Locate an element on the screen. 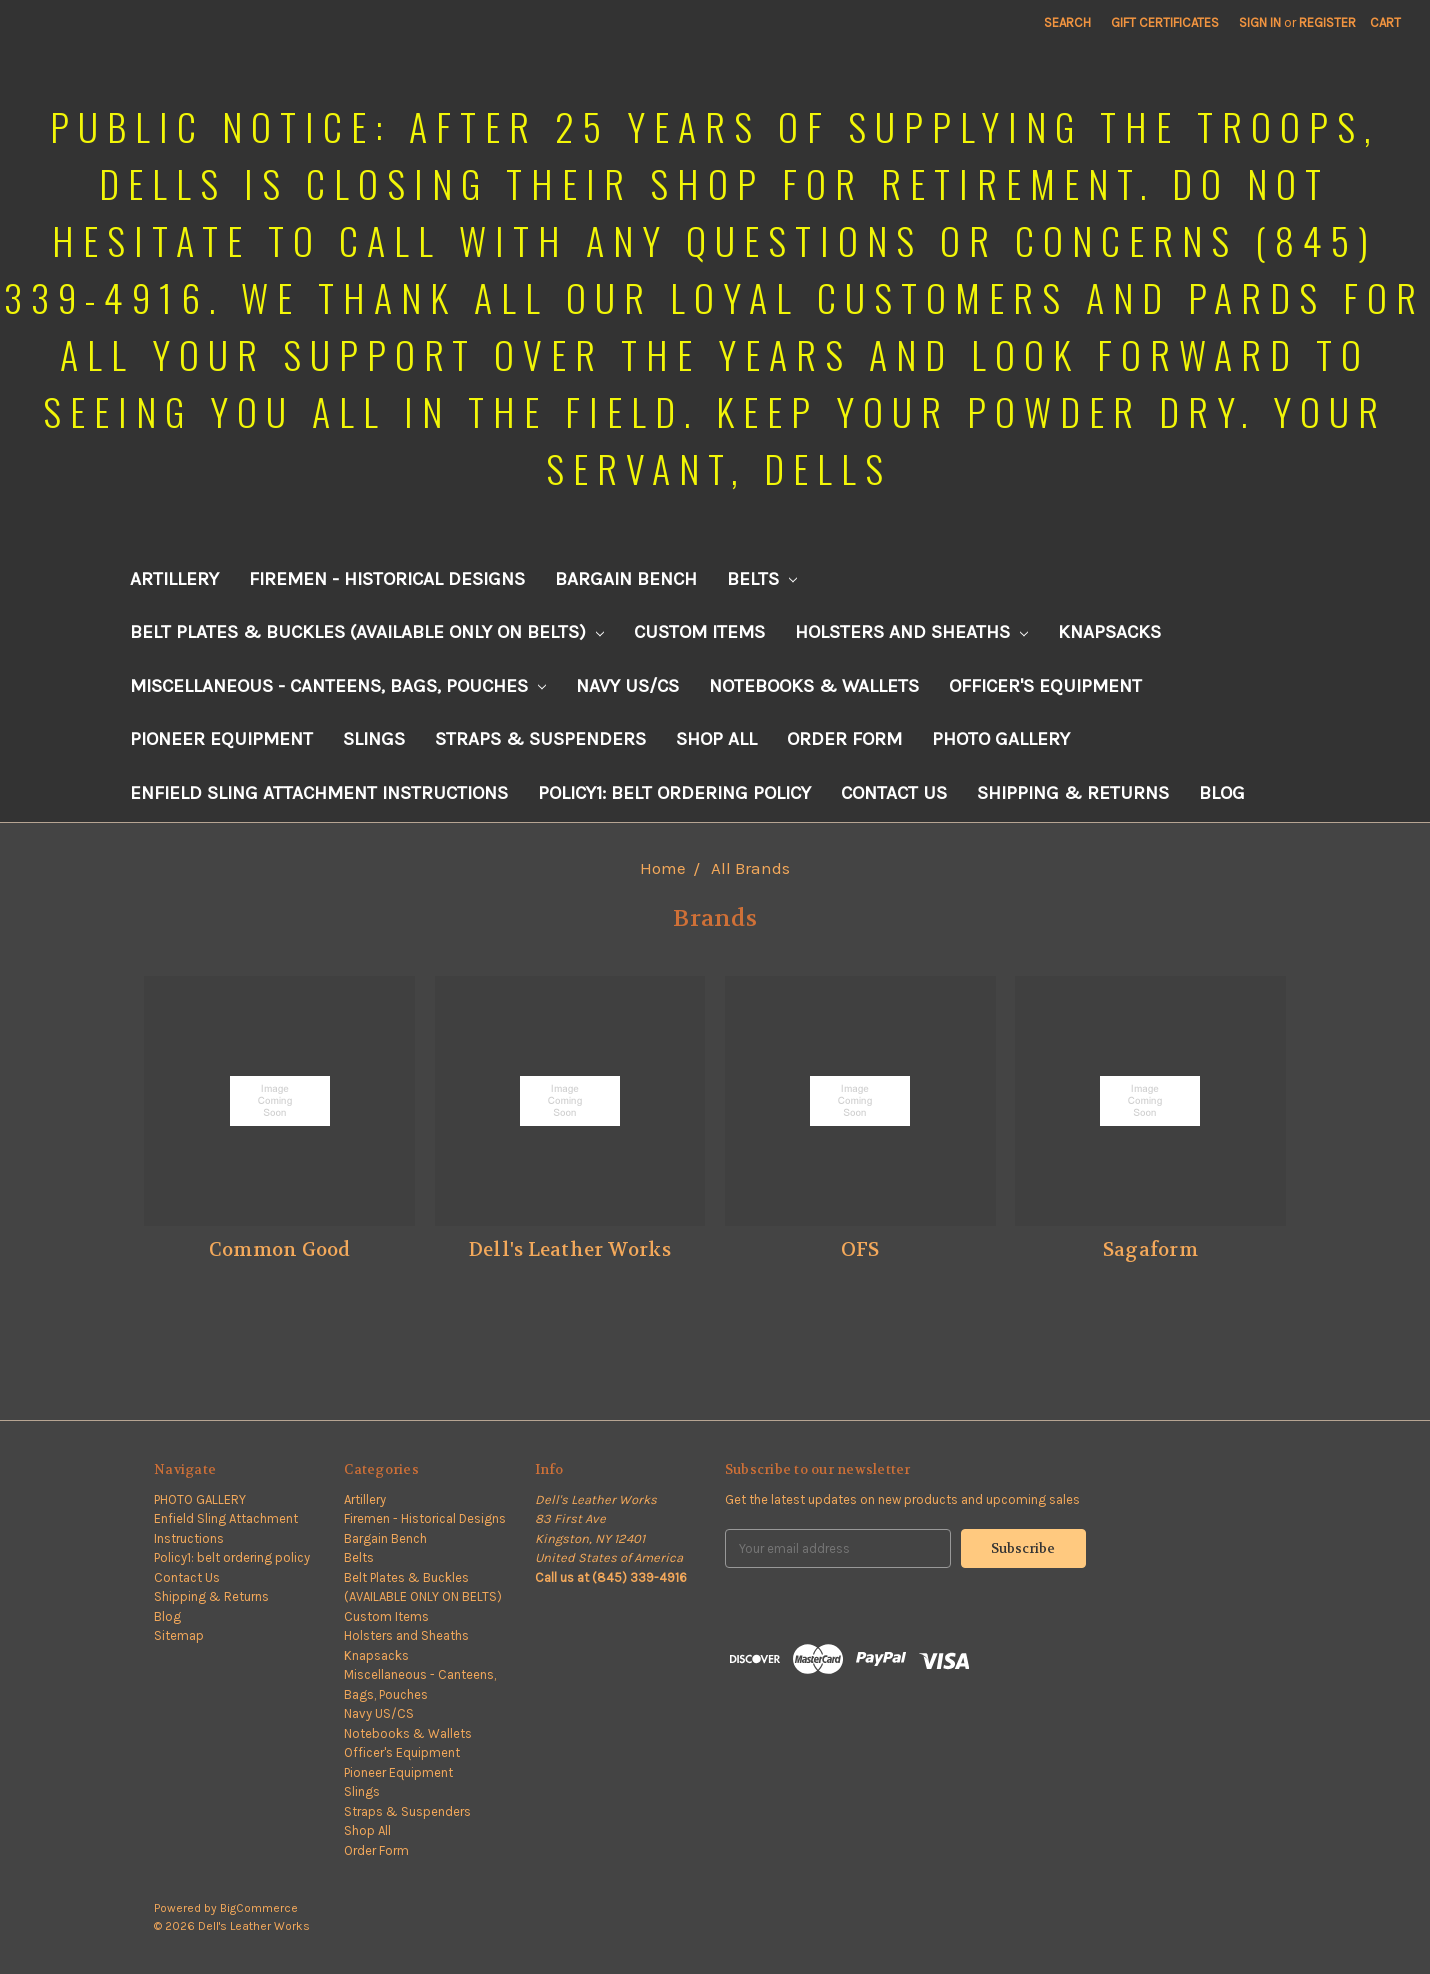 This screenshot has height=1974, width=1430. PHOTO GALLERY is located at coordinates (1001, 739).